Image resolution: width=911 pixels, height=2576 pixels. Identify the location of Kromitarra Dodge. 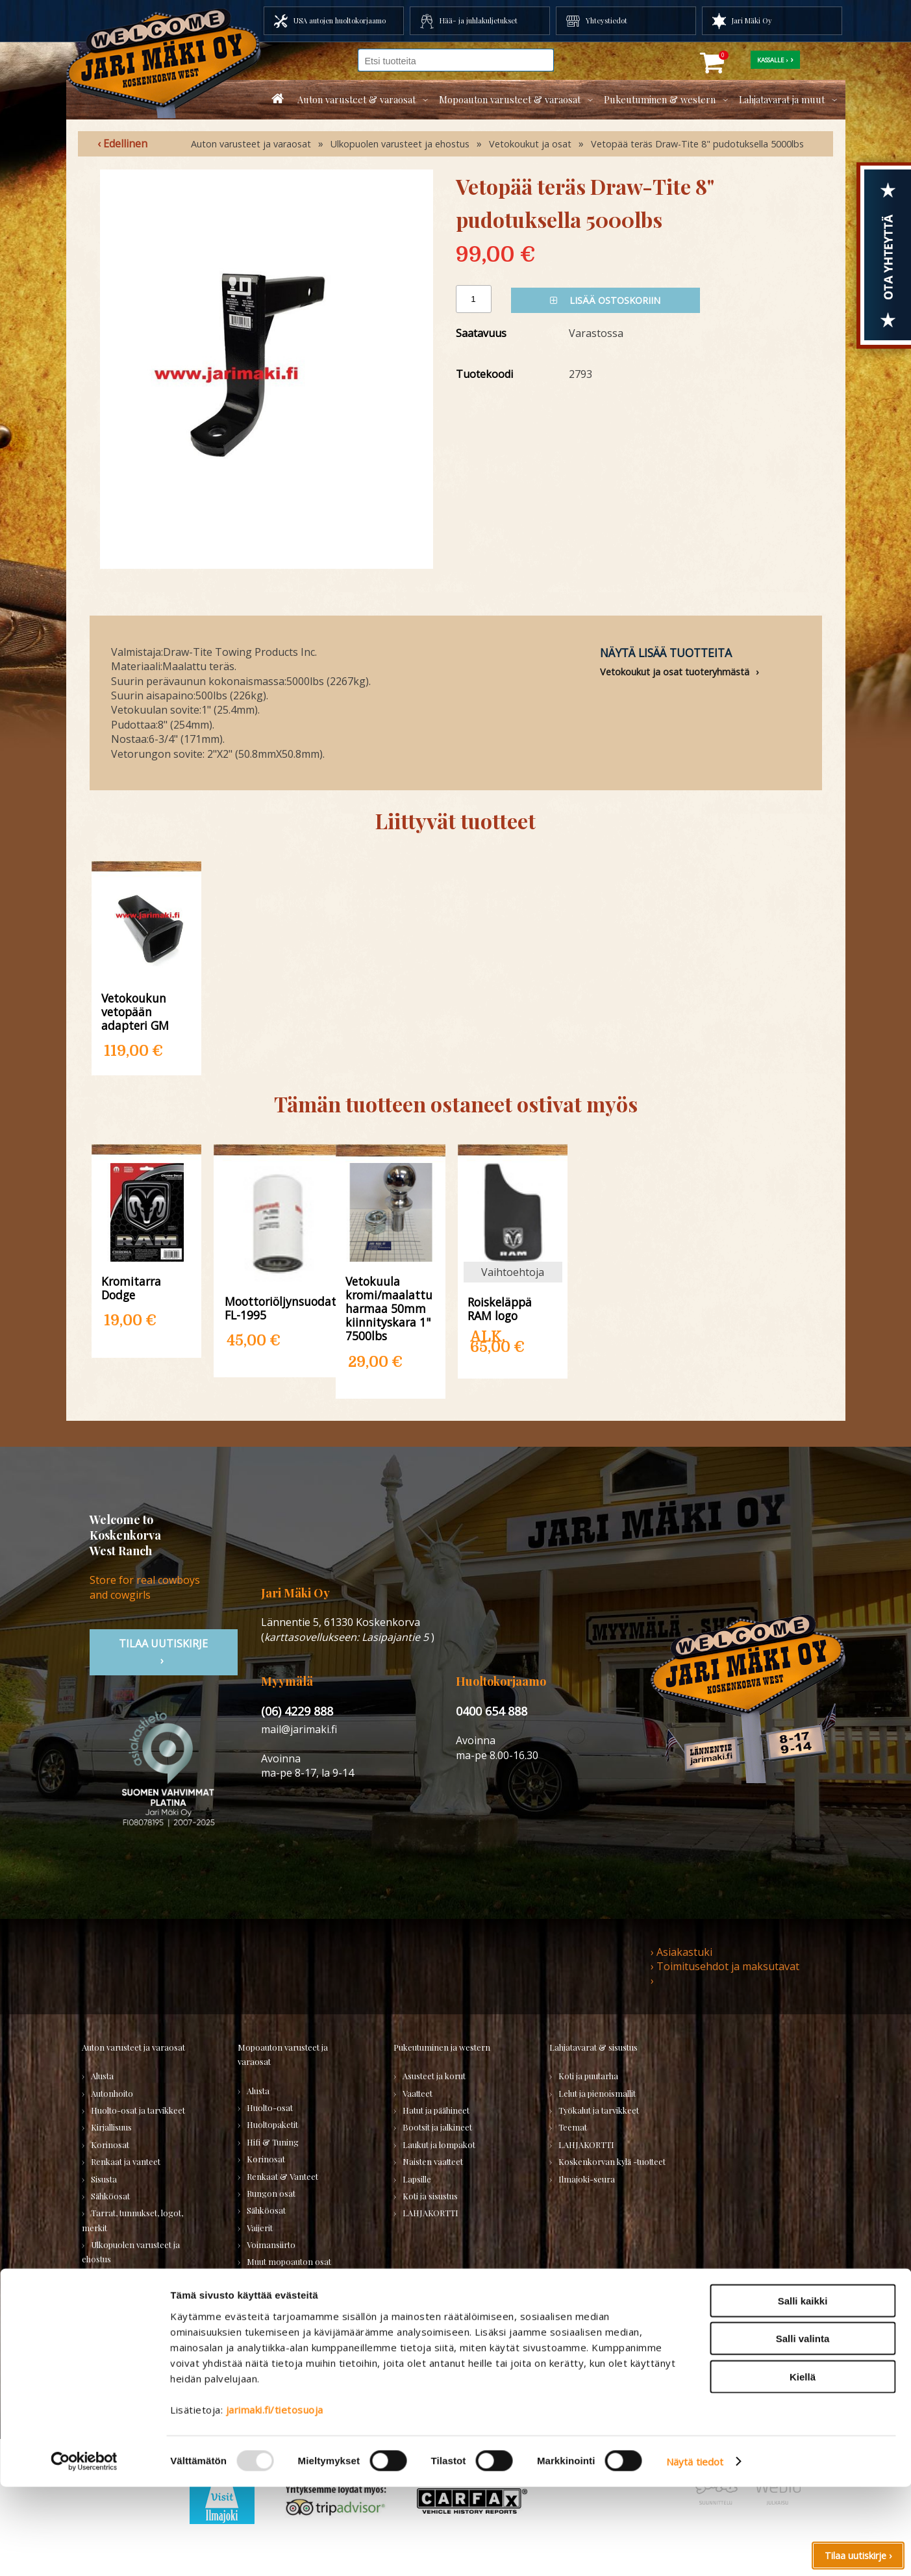
(131, 1287).